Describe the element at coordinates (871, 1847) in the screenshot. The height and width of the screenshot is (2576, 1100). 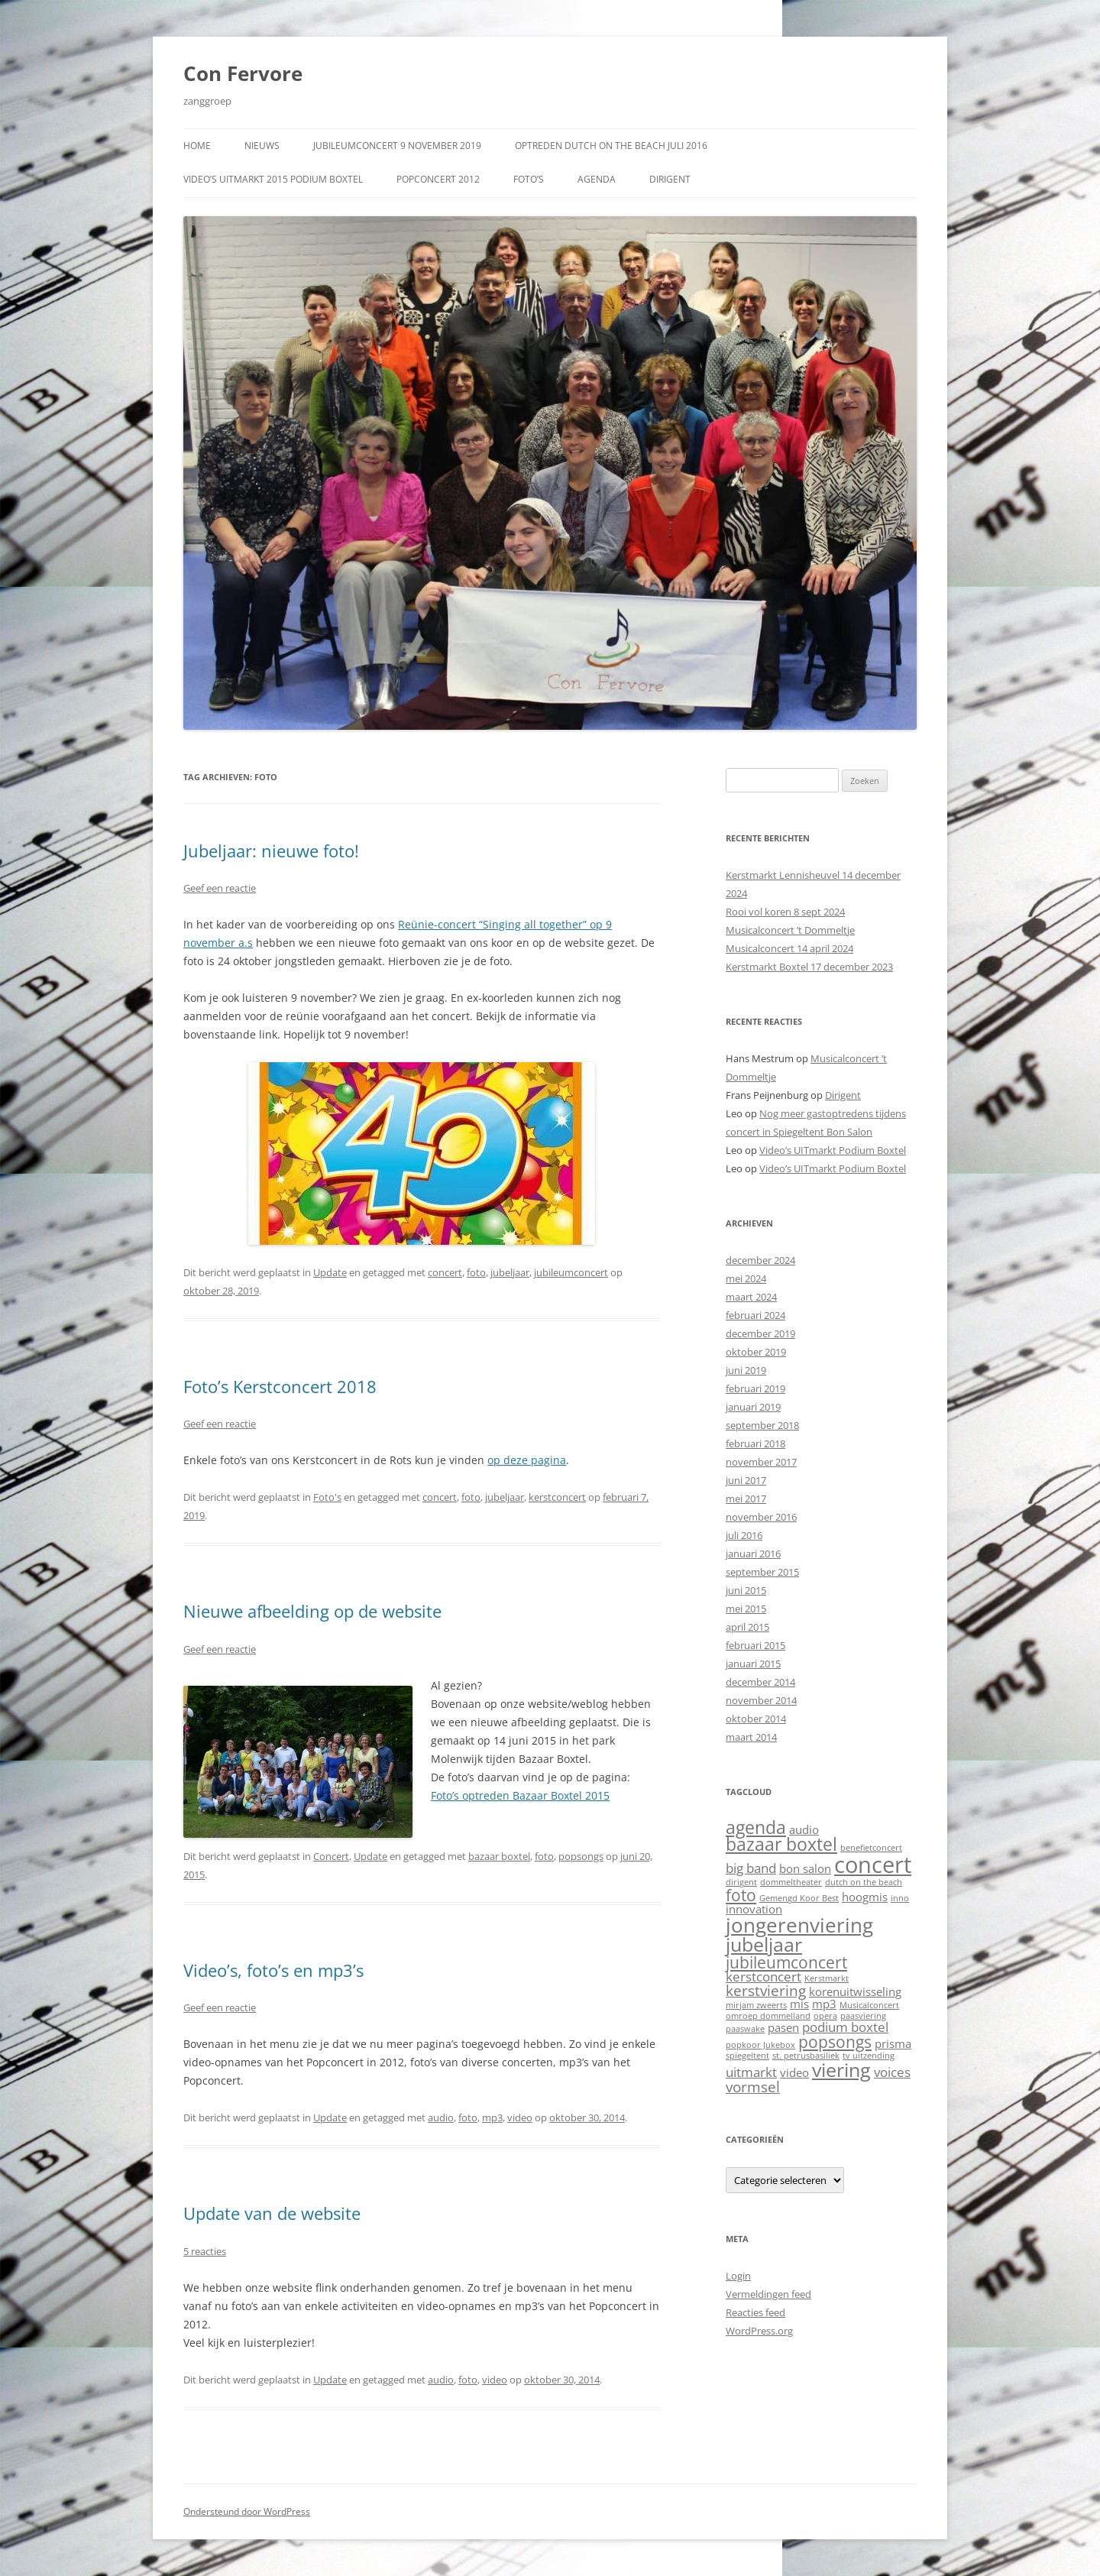
I see `benefietconcert [benefietconcert (1 item)]` at that location.